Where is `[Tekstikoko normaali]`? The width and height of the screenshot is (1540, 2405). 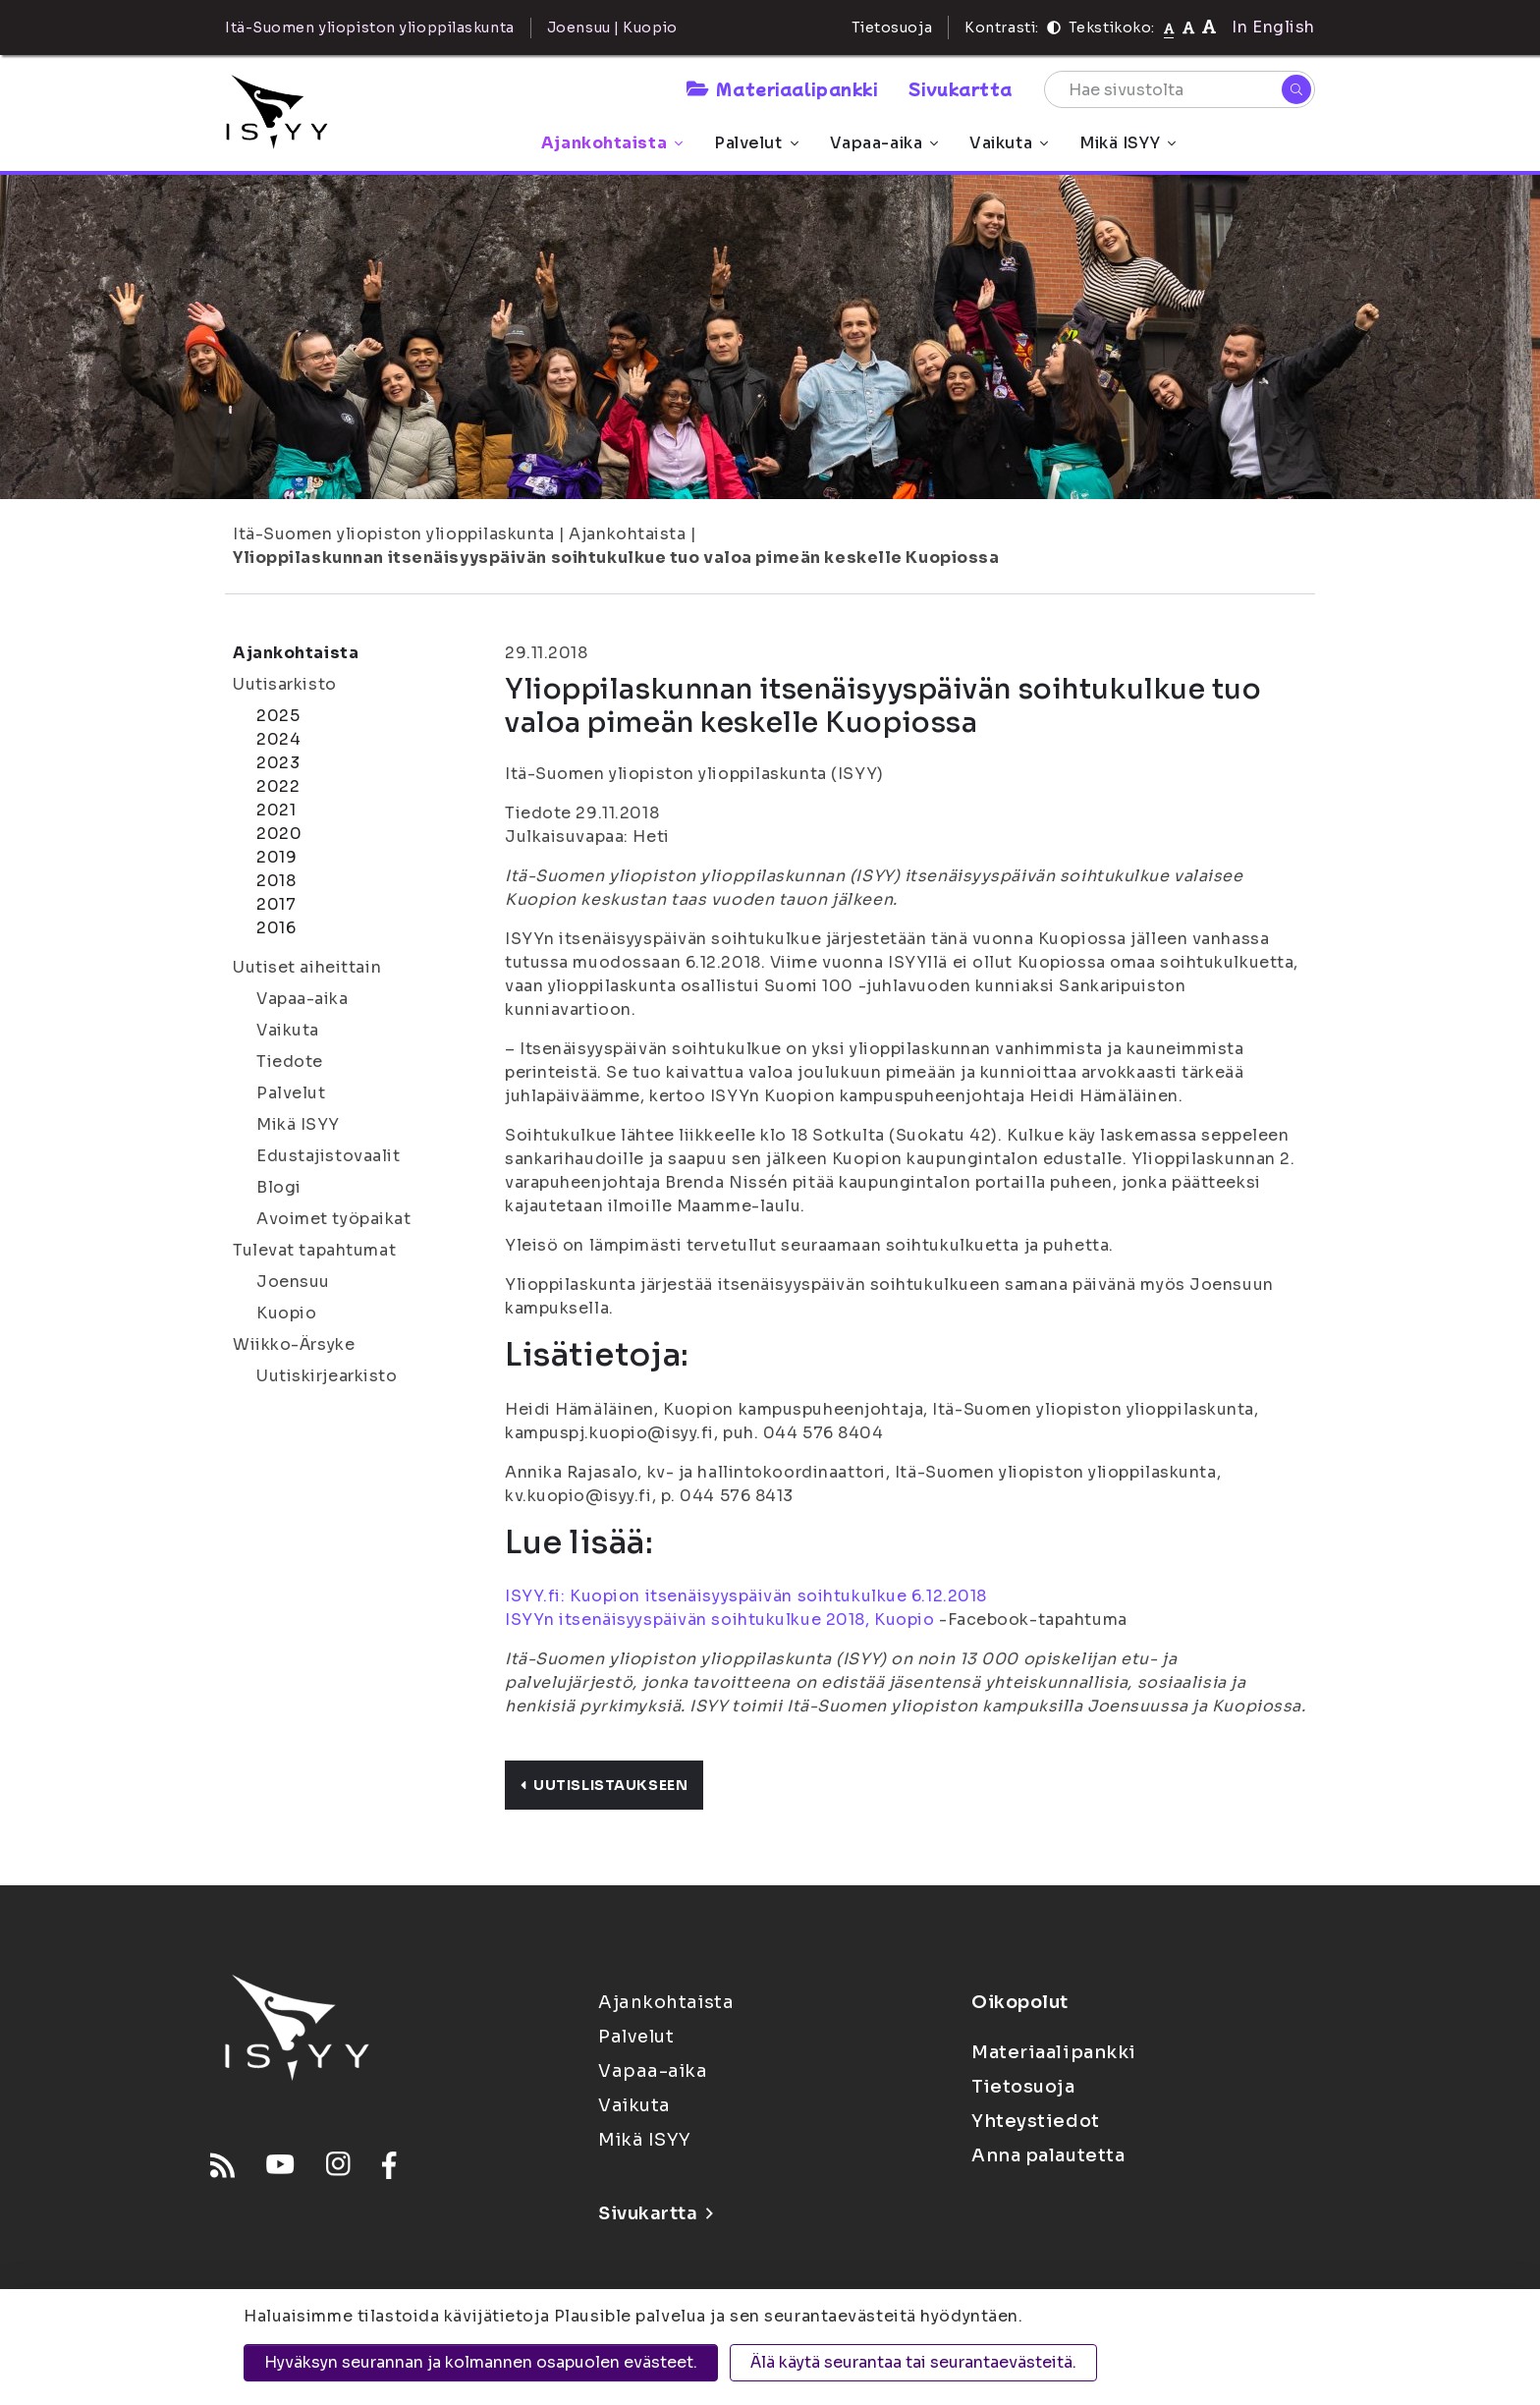
[Tekstikoko normaali] is located at coordinates (1169, 27).